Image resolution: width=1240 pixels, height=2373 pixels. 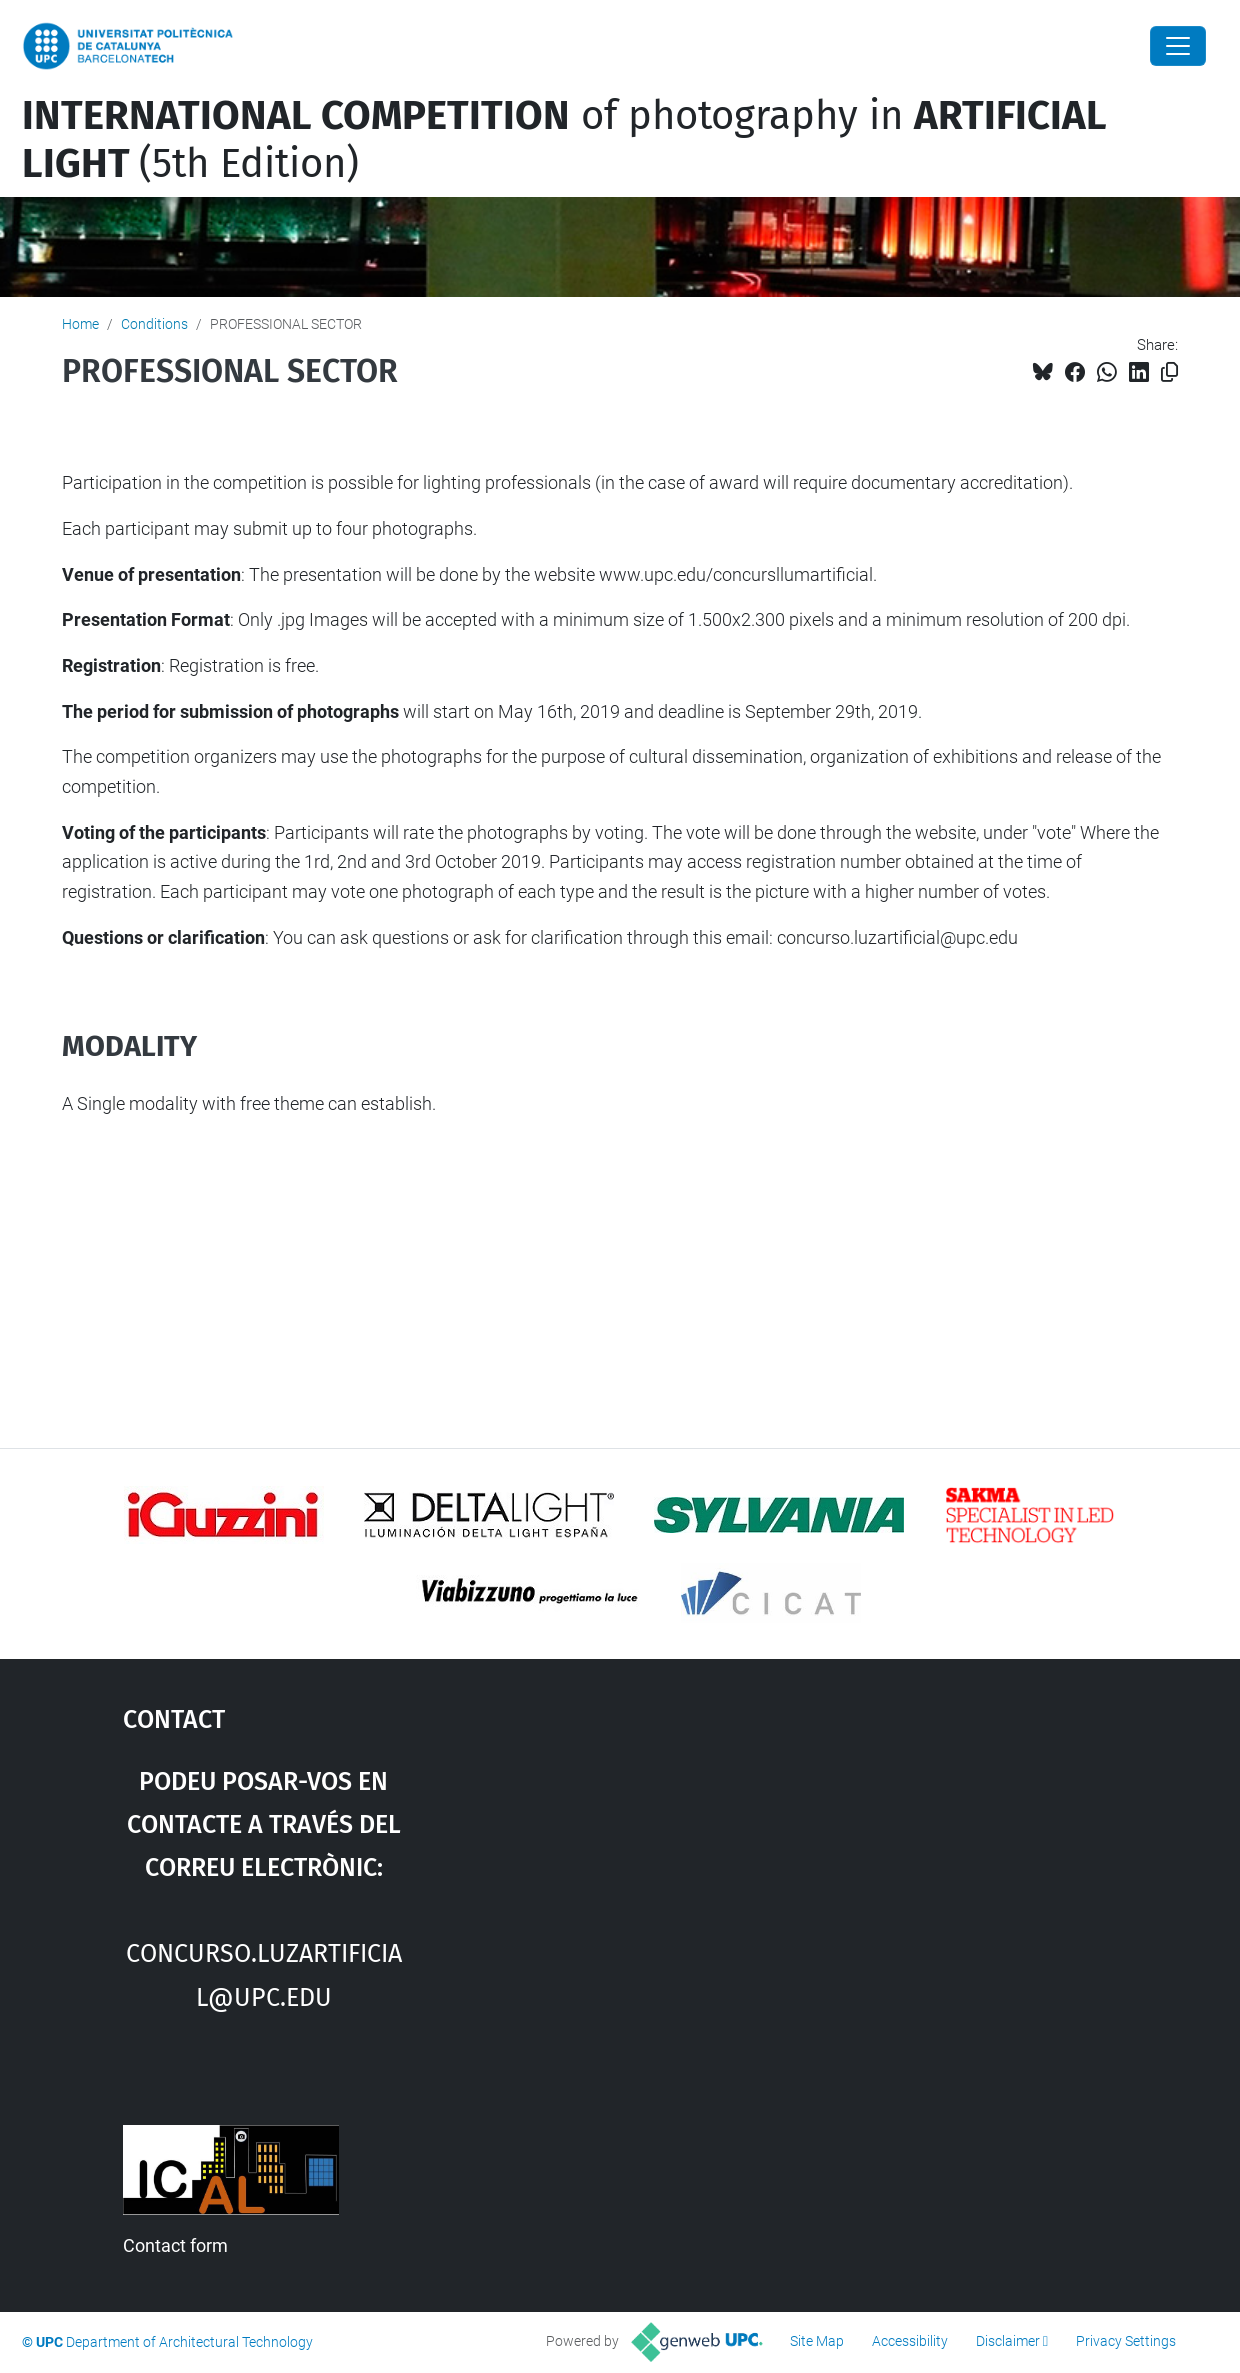 I want to click on Disclaimer, so click(x=1008, y=2341).